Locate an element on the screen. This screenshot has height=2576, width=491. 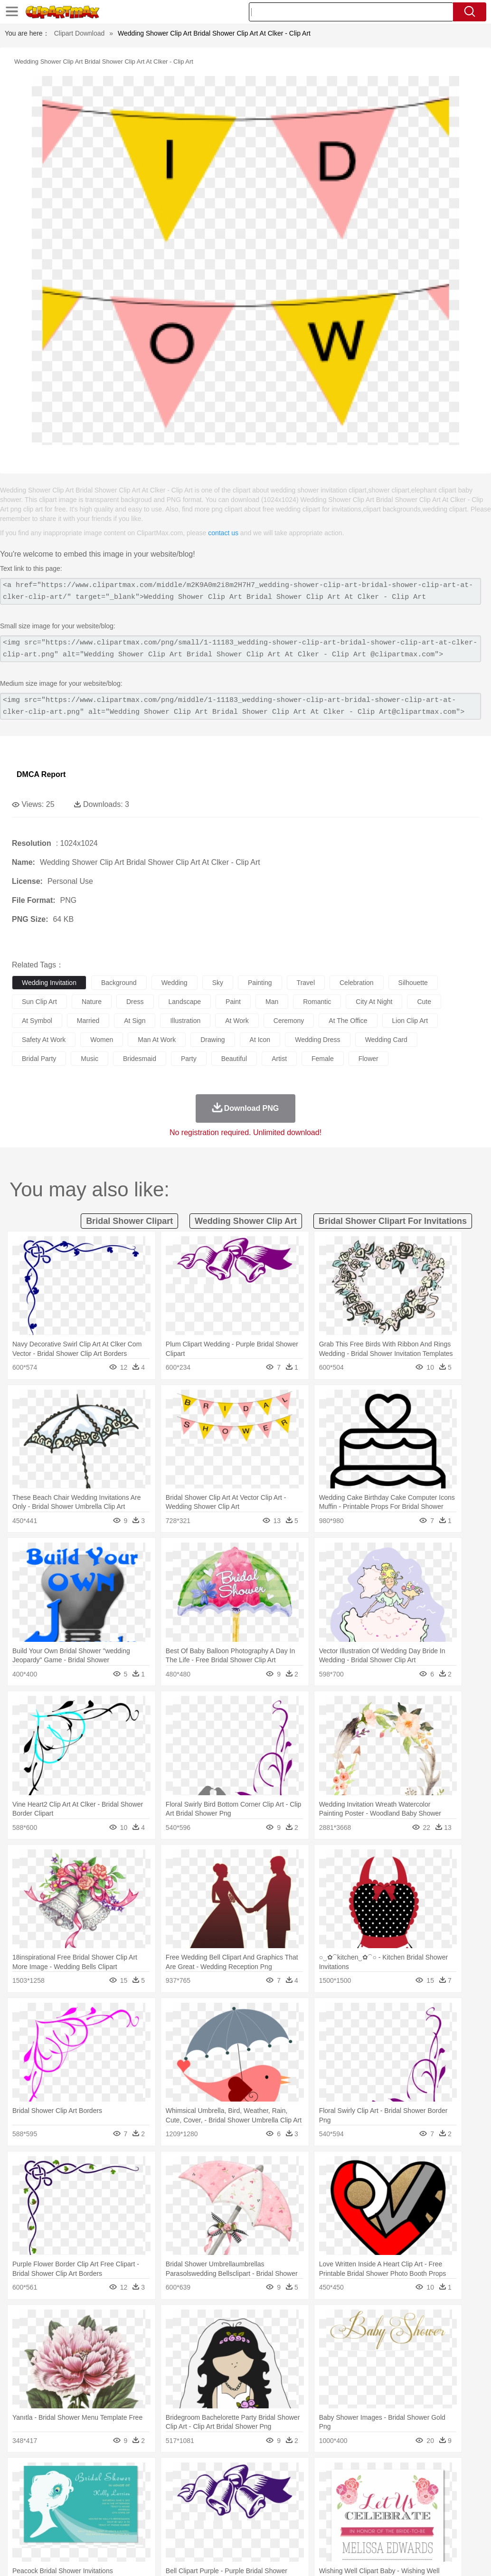
Pig is located at coordinates (430, 2488).